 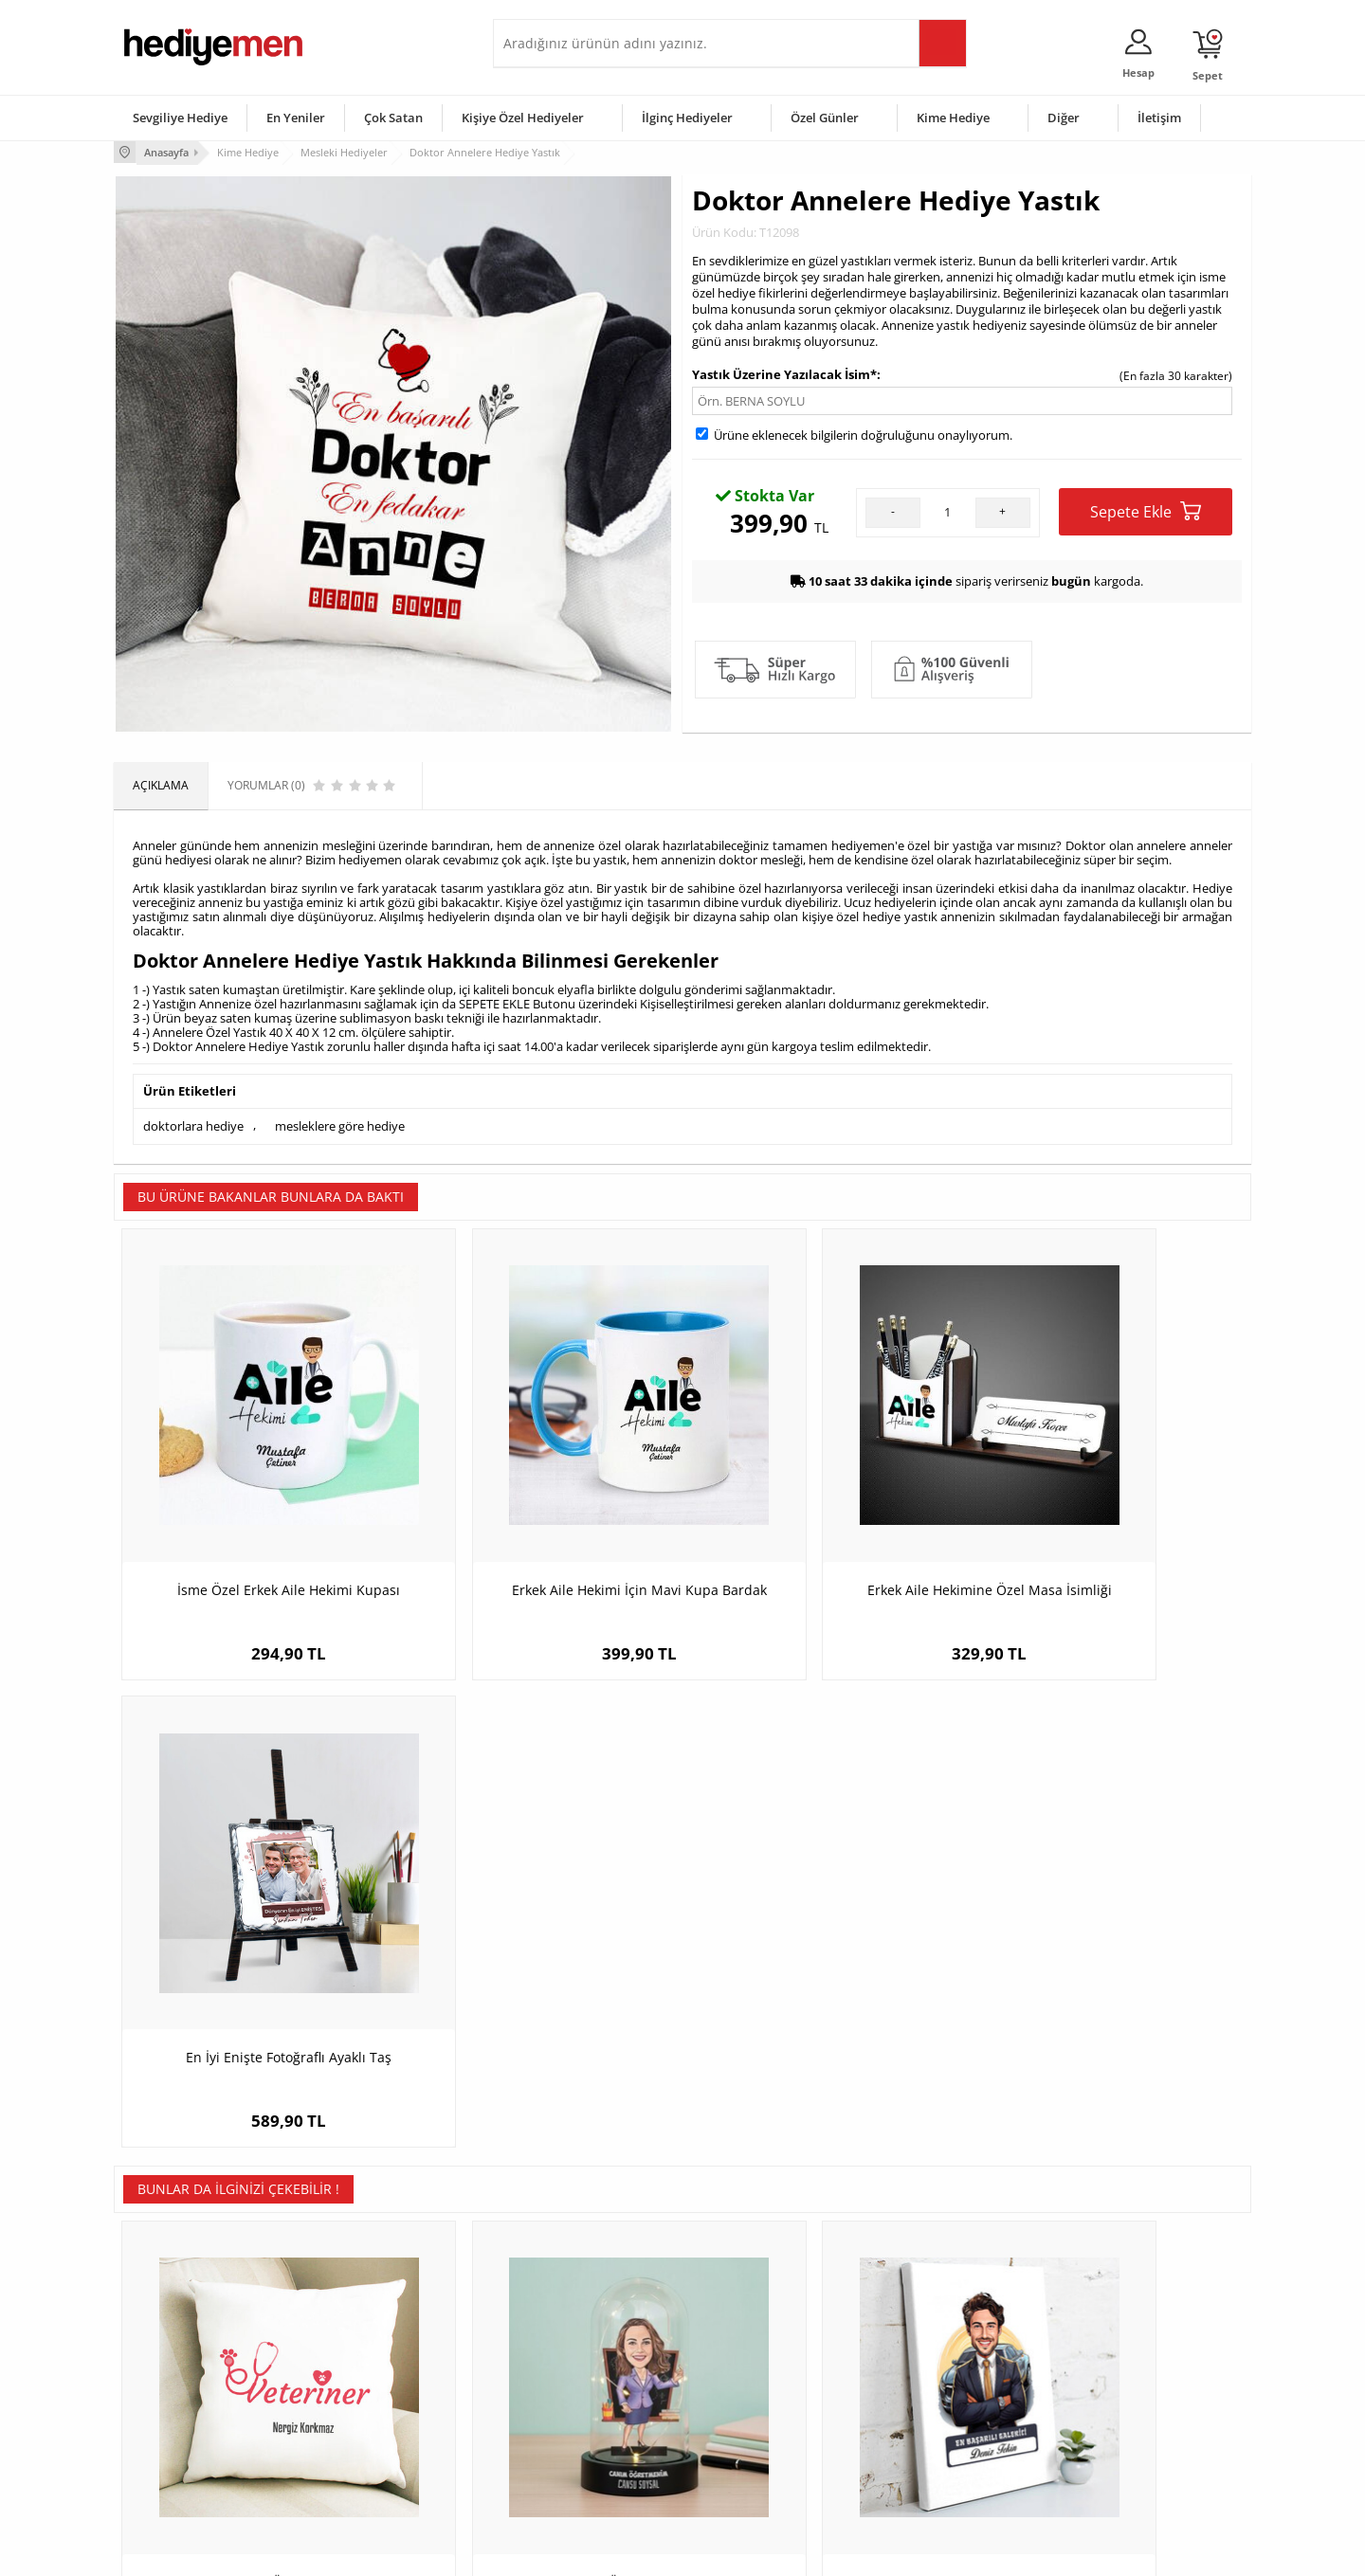 What do you see at coordinates (170, 2357) in the screenshot?
I see `Üyelik Sözleşmesi` at bounding box center [170, 2357].